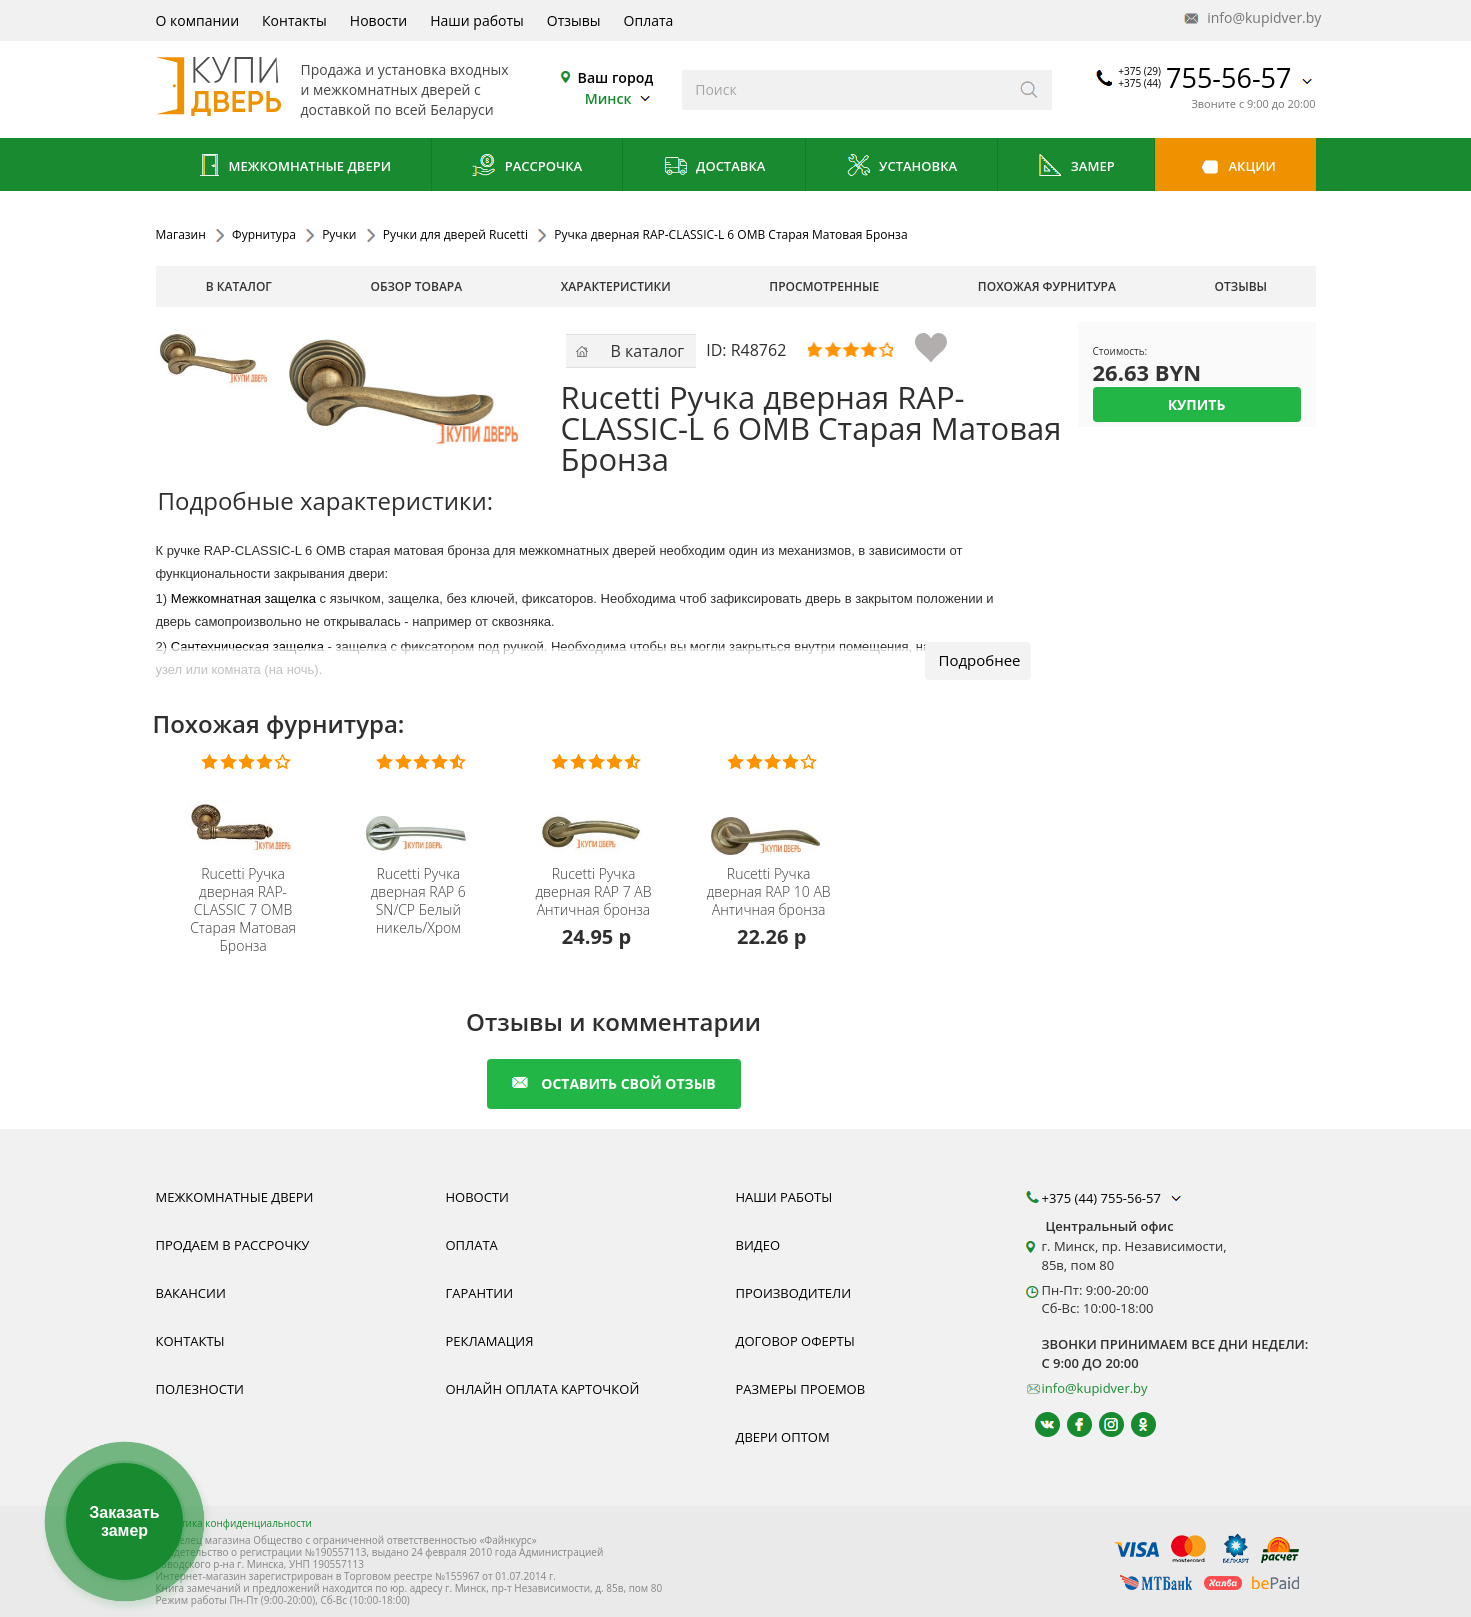  Describe the element at coordinates (1251, 18) in the screenshot. I see `info@kupidver.by` at that location.